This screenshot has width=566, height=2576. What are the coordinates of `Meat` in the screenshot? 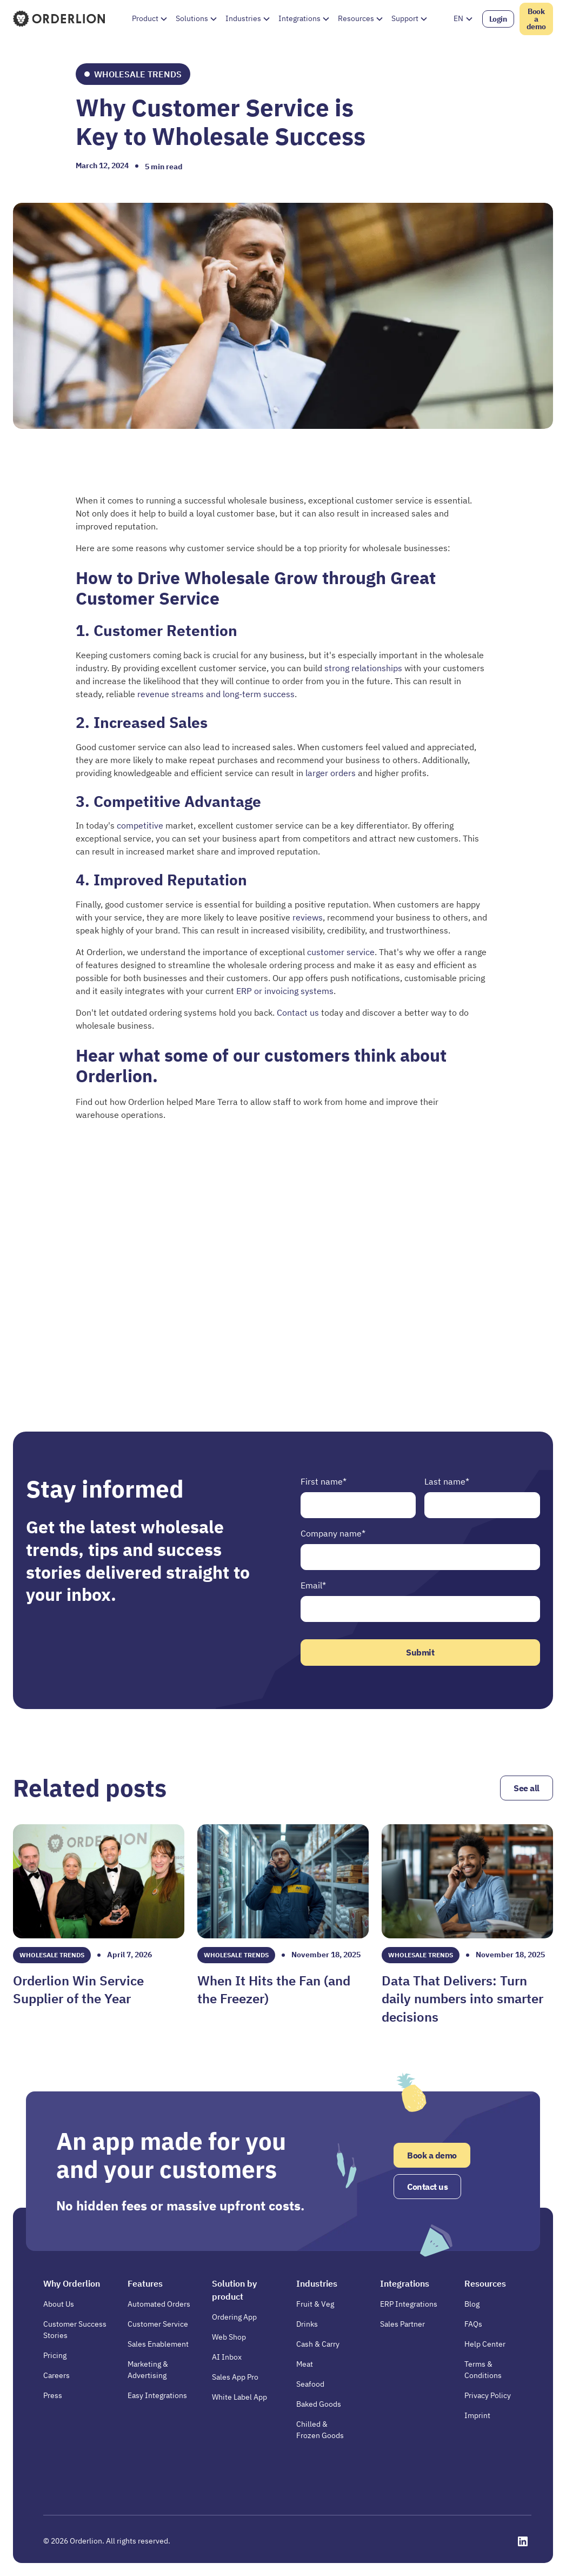 It's located at (304, 2364).